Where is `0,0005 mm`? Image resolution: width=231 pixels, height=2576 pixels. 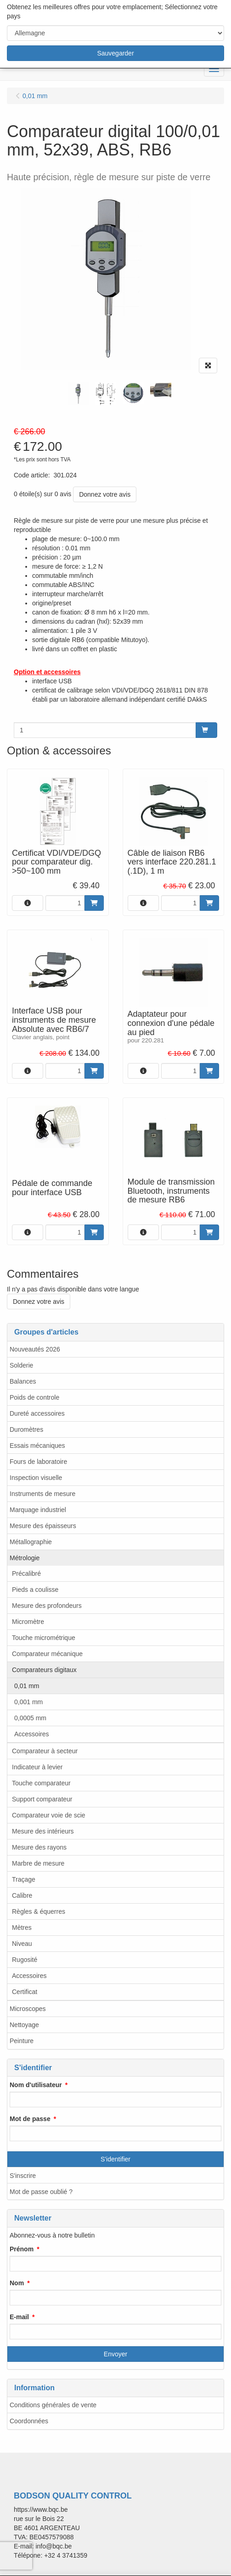
0,0005 mm is located at coordinates (30, 1718).